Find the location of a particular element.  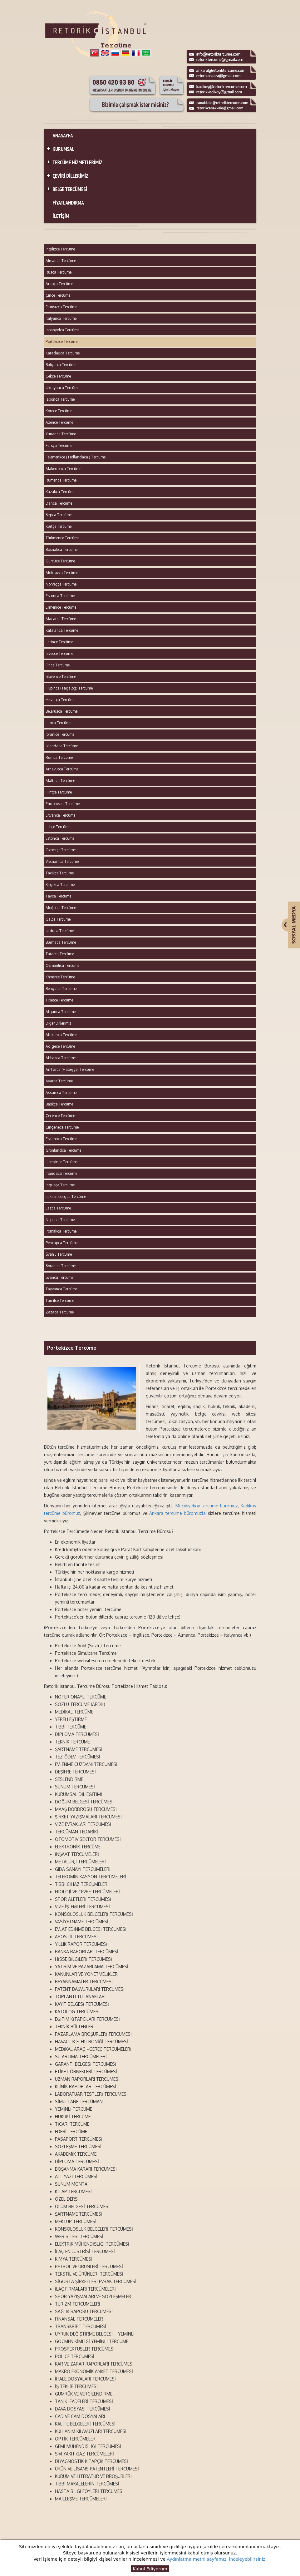

ÇEVİRİ DİLLERİMİZ is located at coordinates (67, 176).